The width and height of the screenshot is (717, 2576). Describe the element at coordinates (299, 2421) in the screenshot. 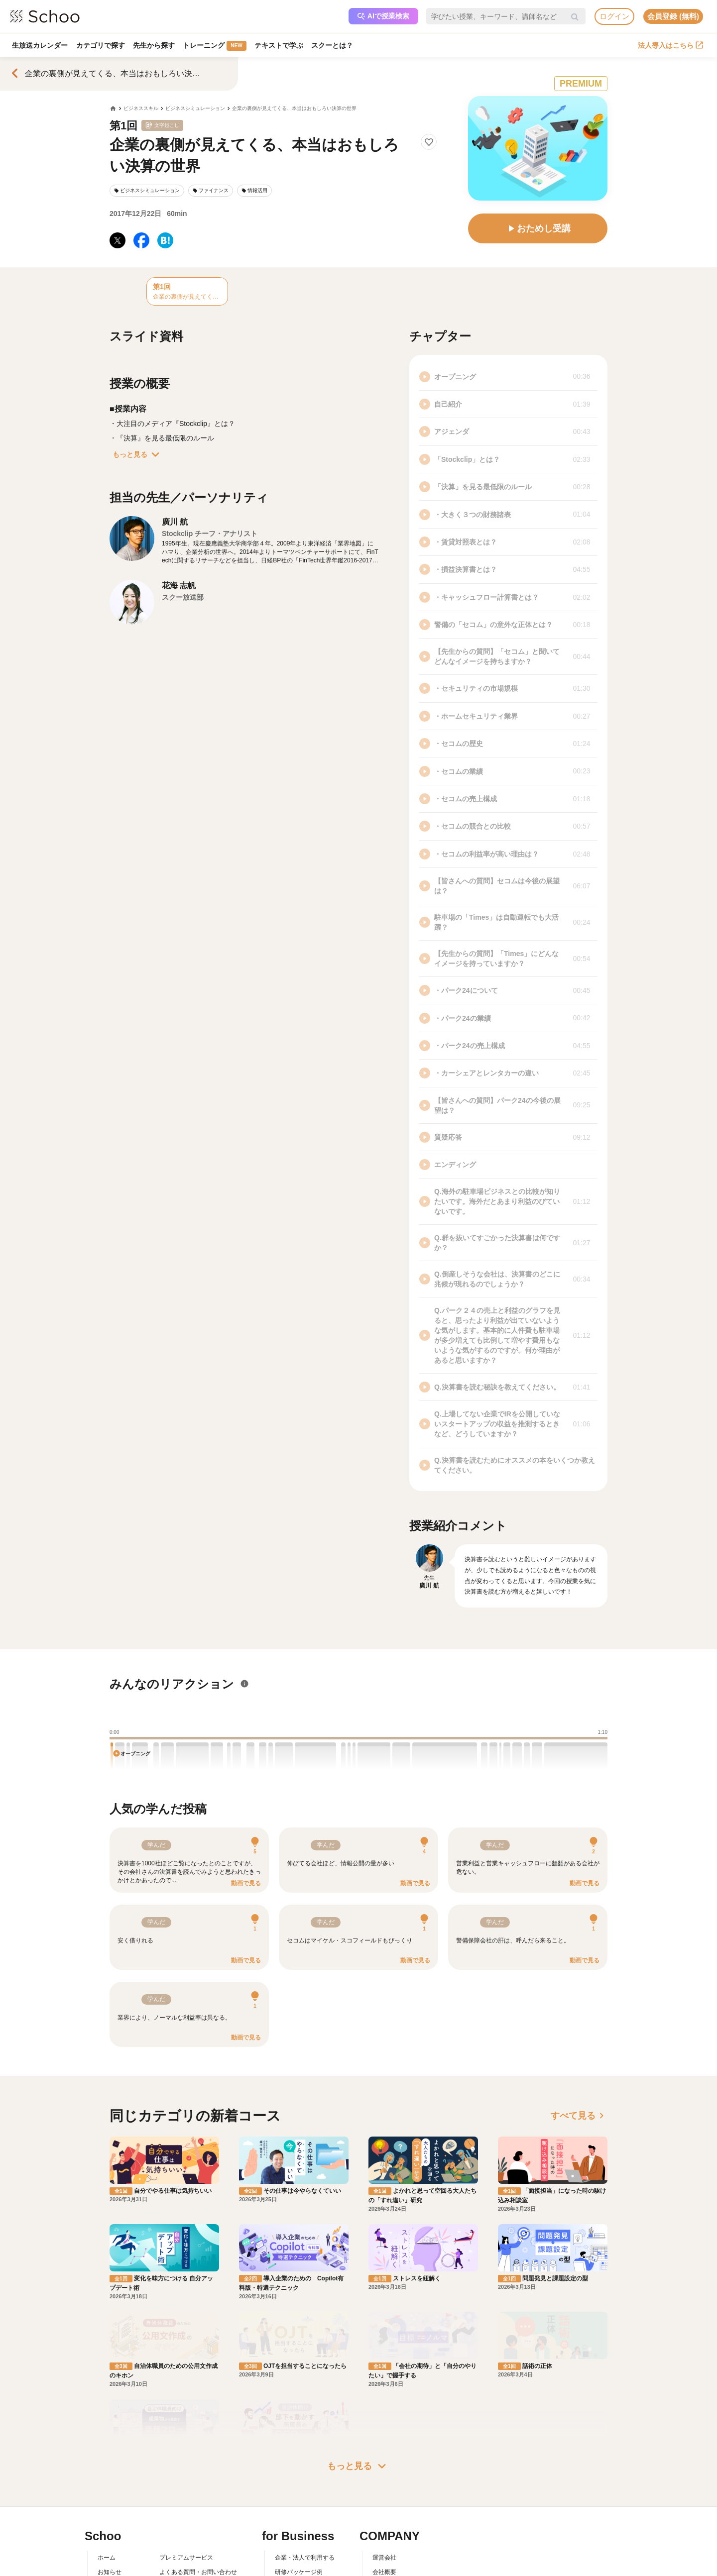

I see `研修パッケージ例` at that location.